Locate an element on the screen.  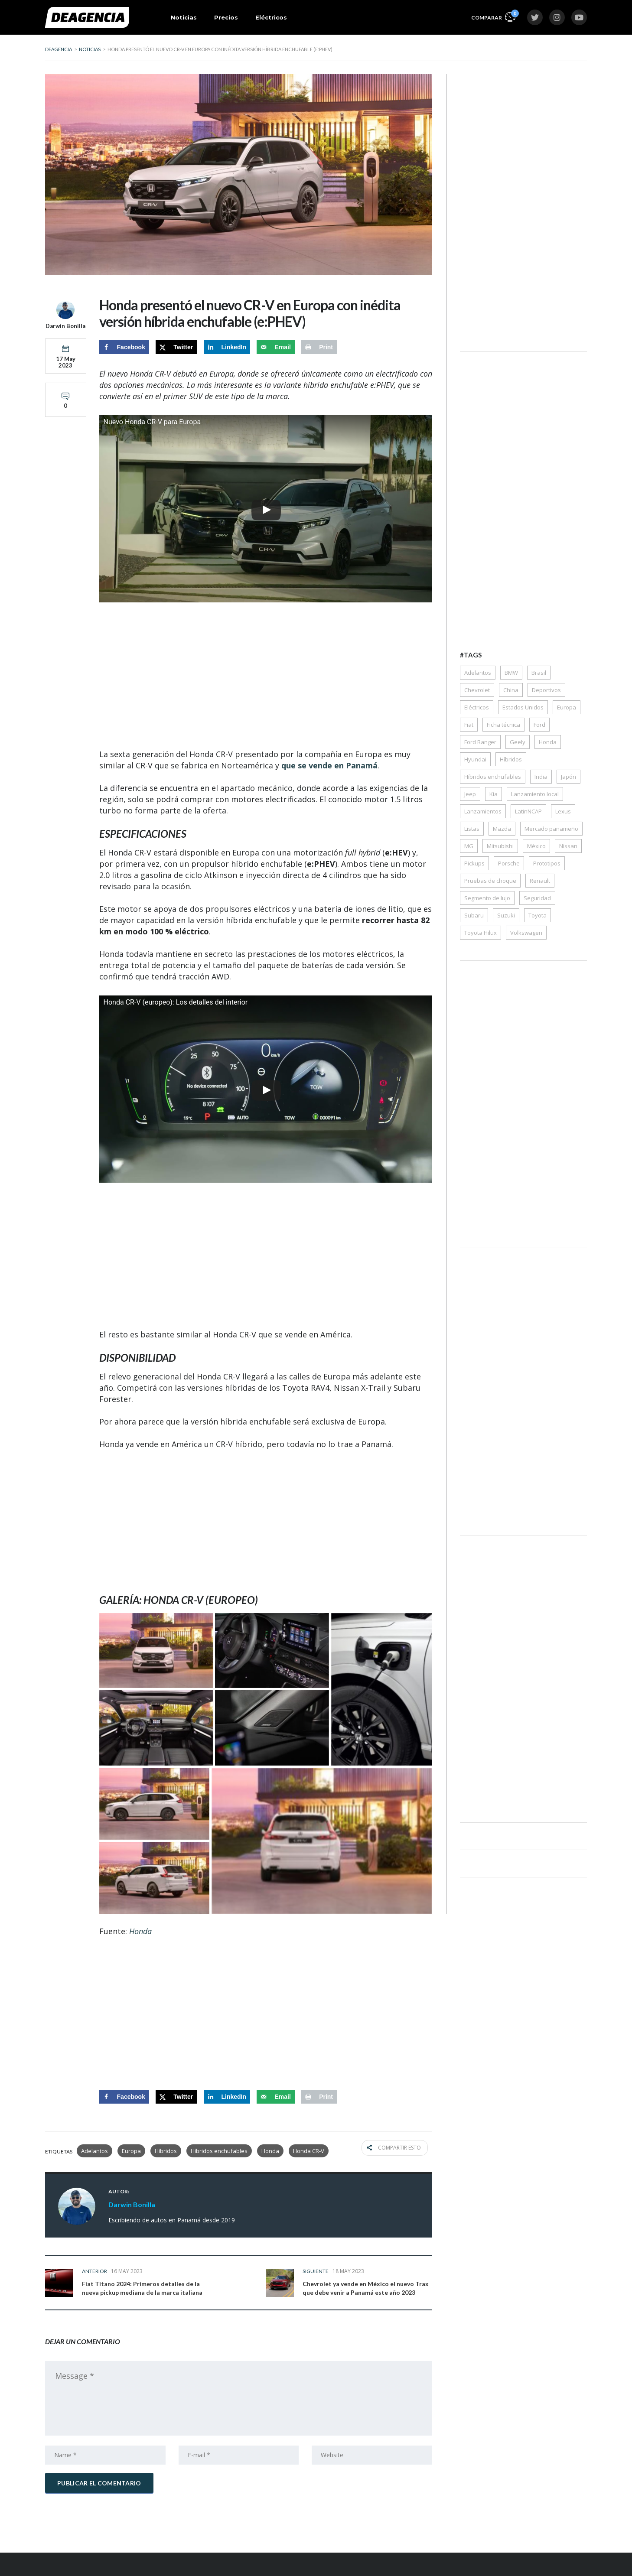
Ficha técnica [Ficha técnica (356 elementos)] is located at coordinates (503, 725).